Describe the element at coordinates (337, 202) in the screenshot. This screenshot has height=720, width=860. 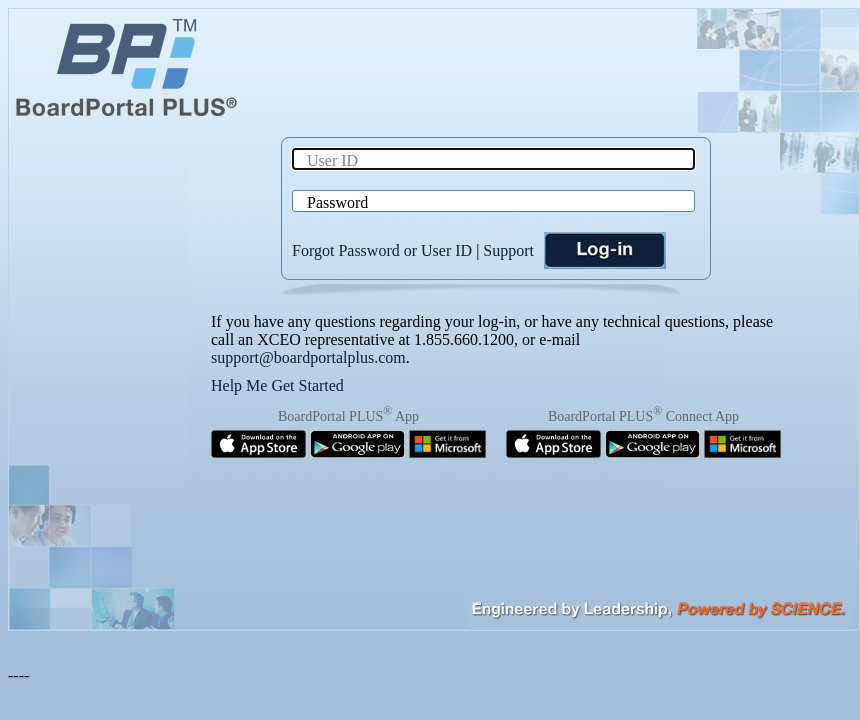
I see `Password` at that location.